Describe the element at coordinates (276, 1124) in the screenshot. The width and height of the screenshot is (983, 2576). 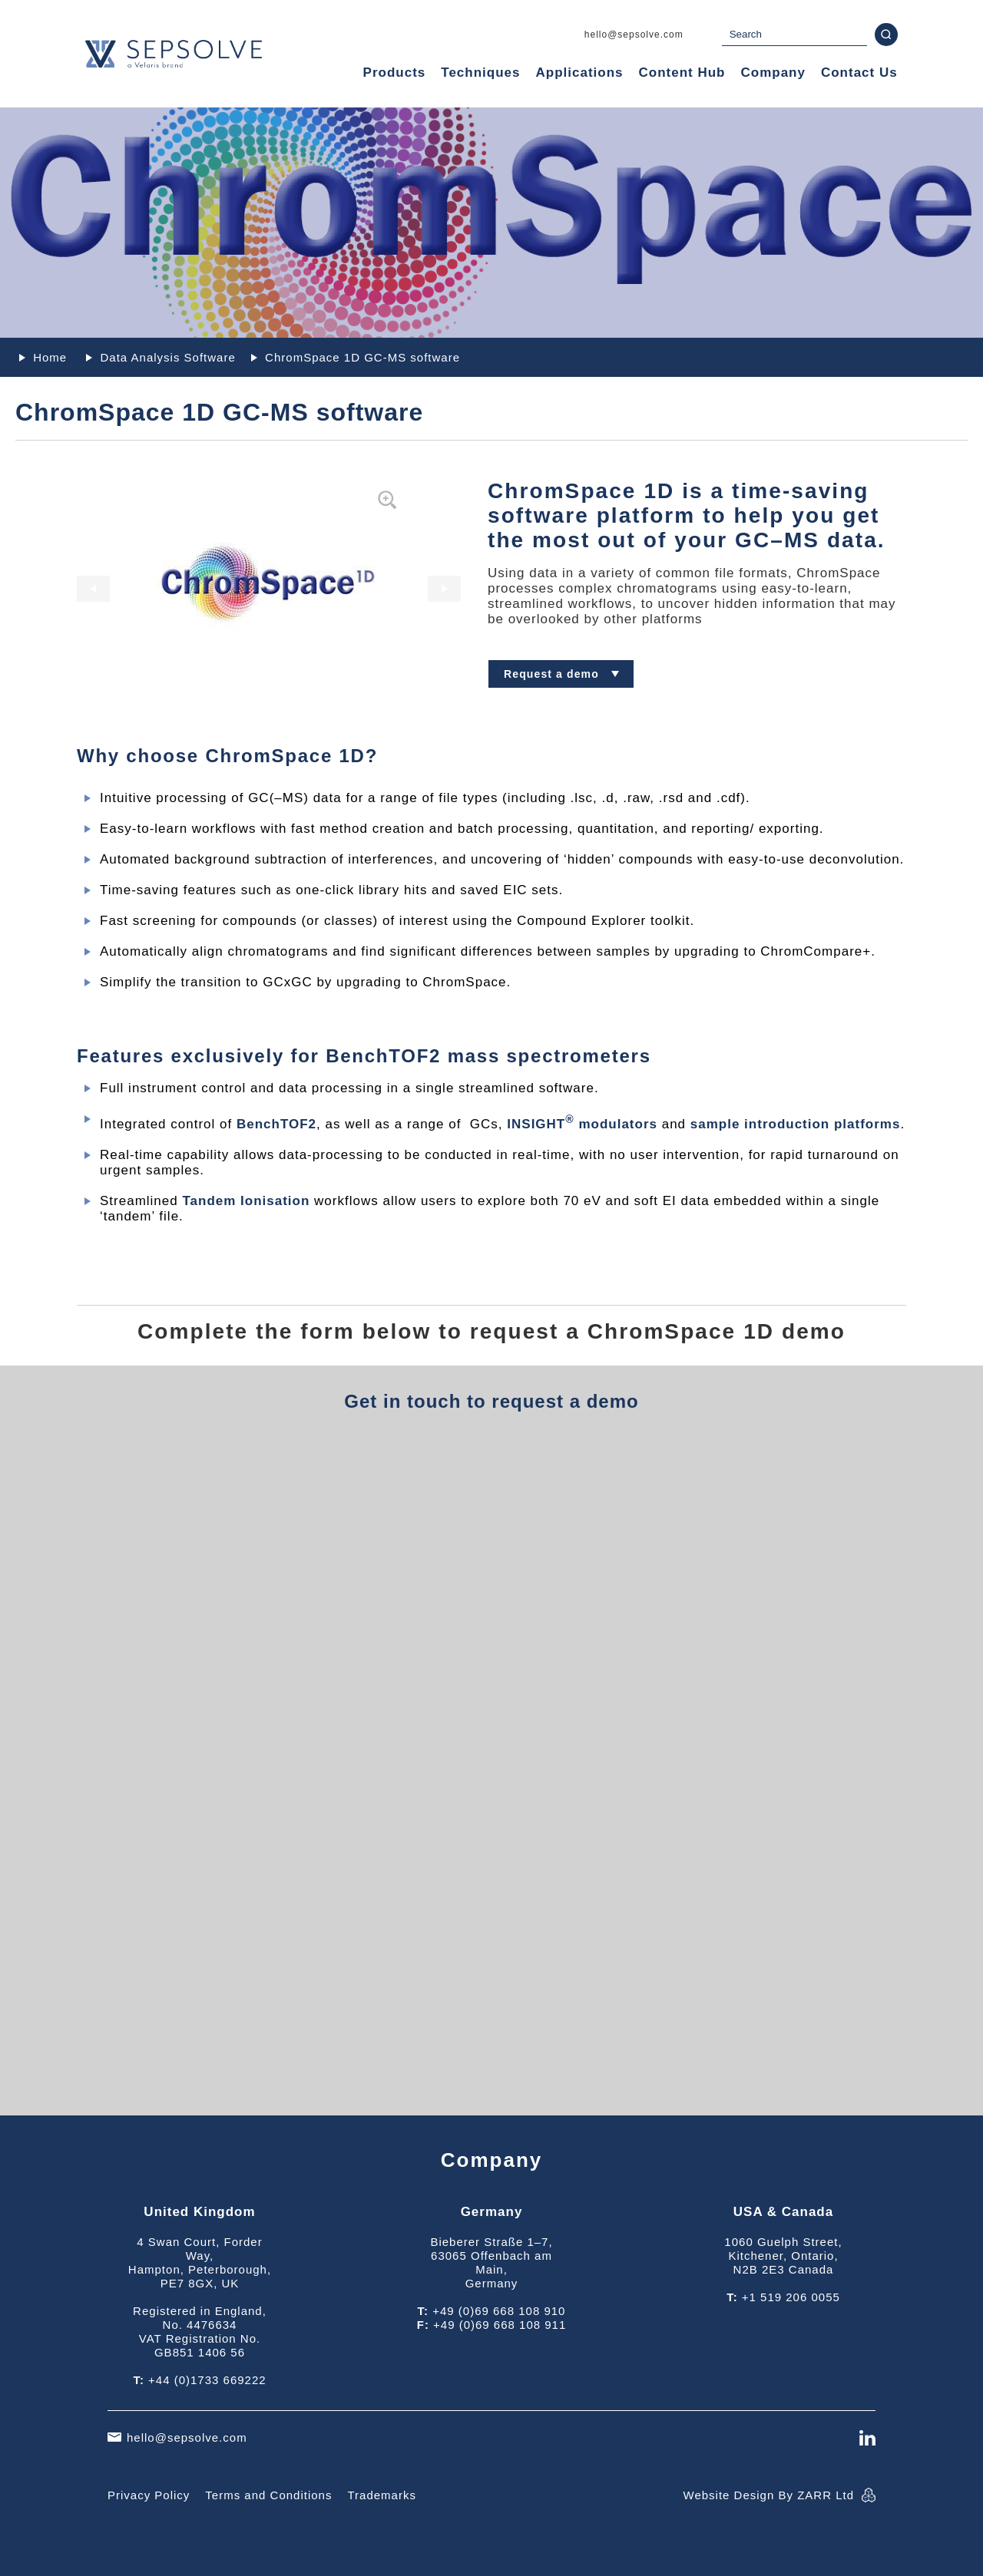
I see `BenchTOF2` at that location.